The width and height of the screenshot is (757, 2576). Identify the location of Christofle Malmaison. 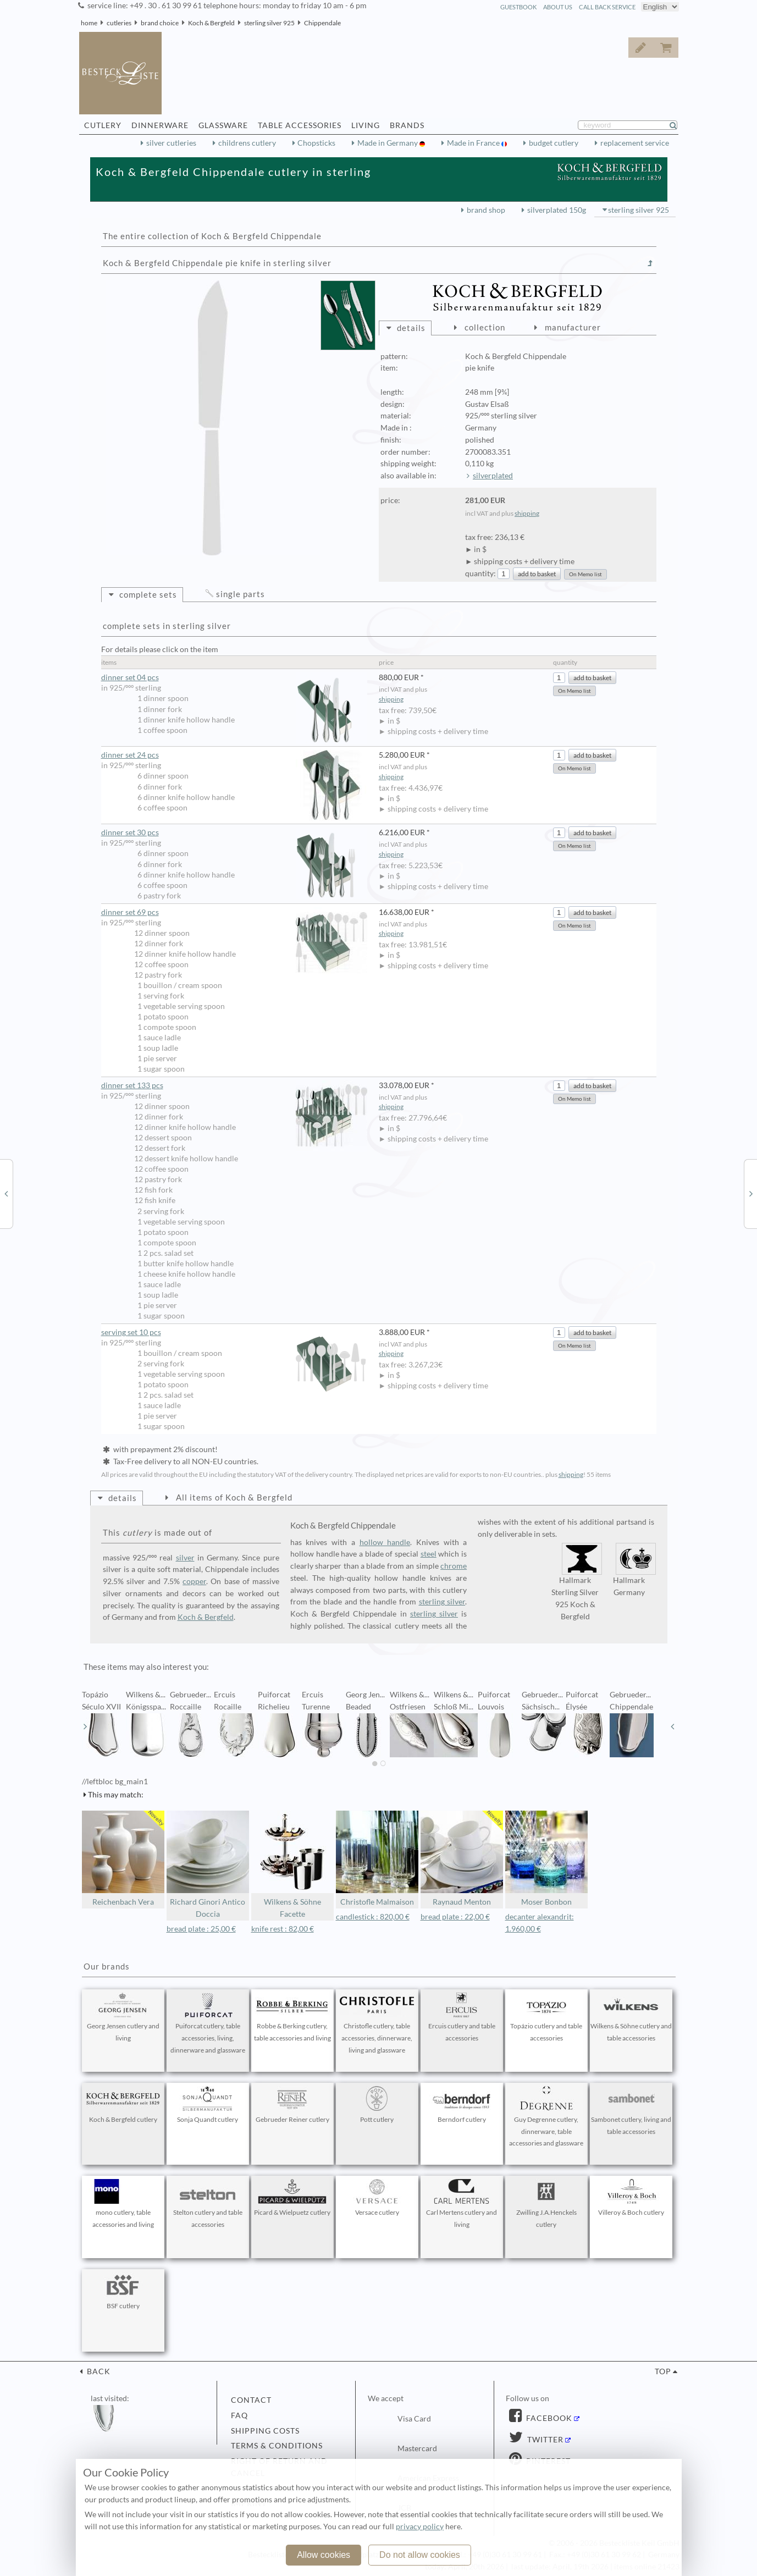
(377, 1859).